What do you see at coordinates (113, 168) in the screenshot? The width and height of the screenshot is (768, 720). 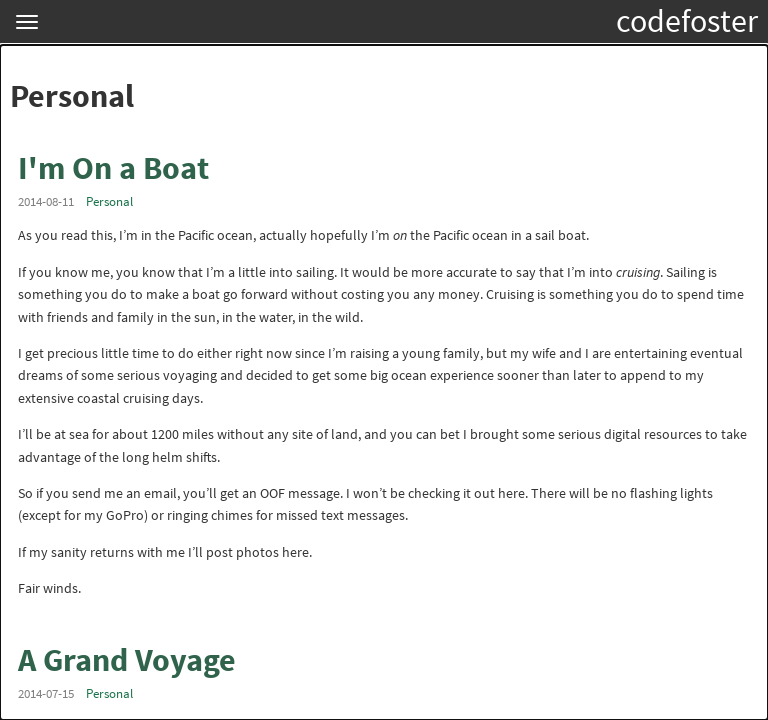 I see `I'm On a Boat` at bounding box center [113, 168].